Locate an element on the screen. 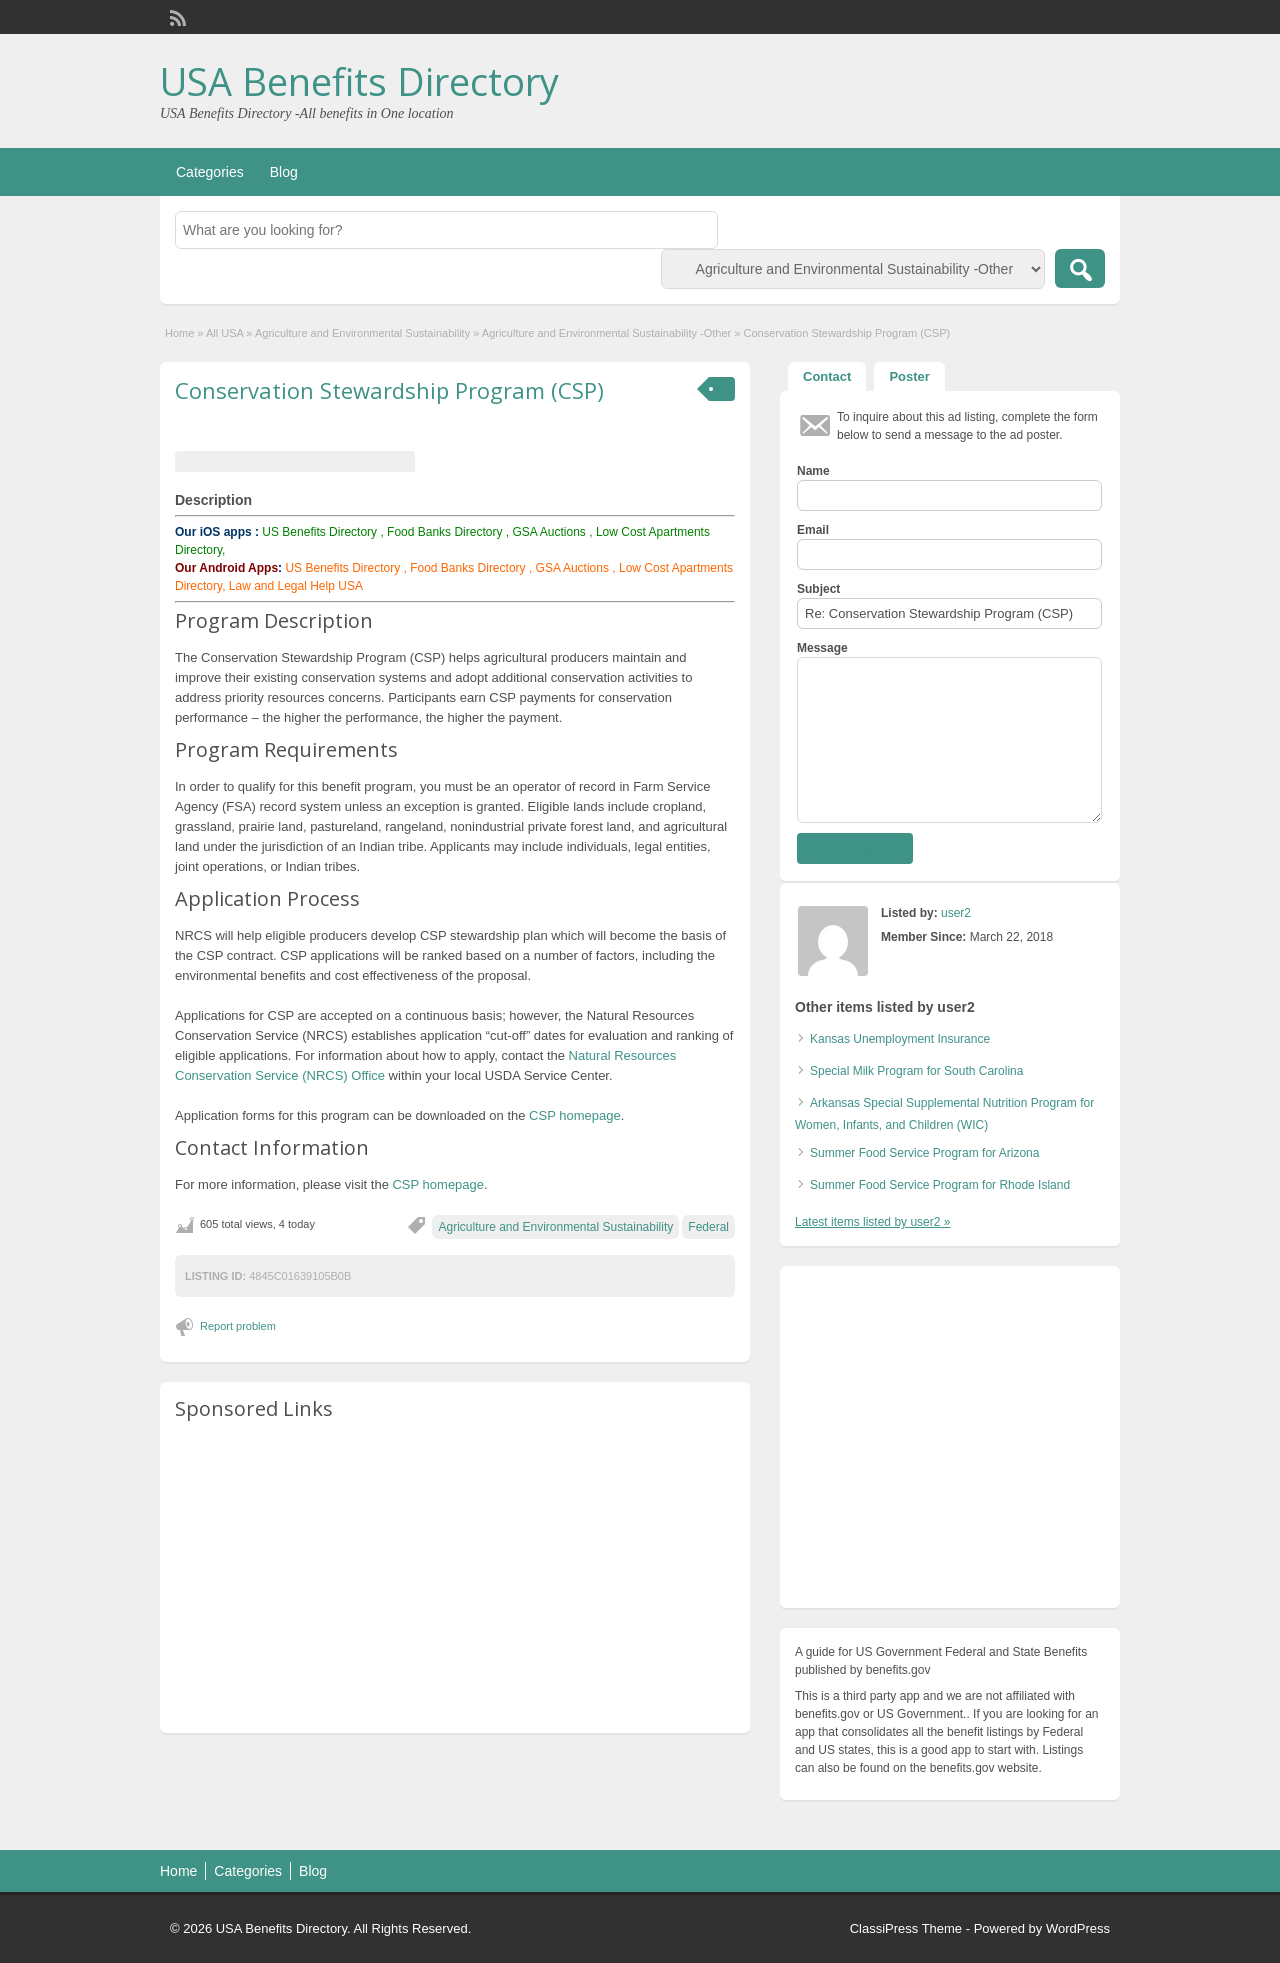 The image size is (1280, 1963). Summer Food Service Program for Arizona is located at coordinates (924, 1153).